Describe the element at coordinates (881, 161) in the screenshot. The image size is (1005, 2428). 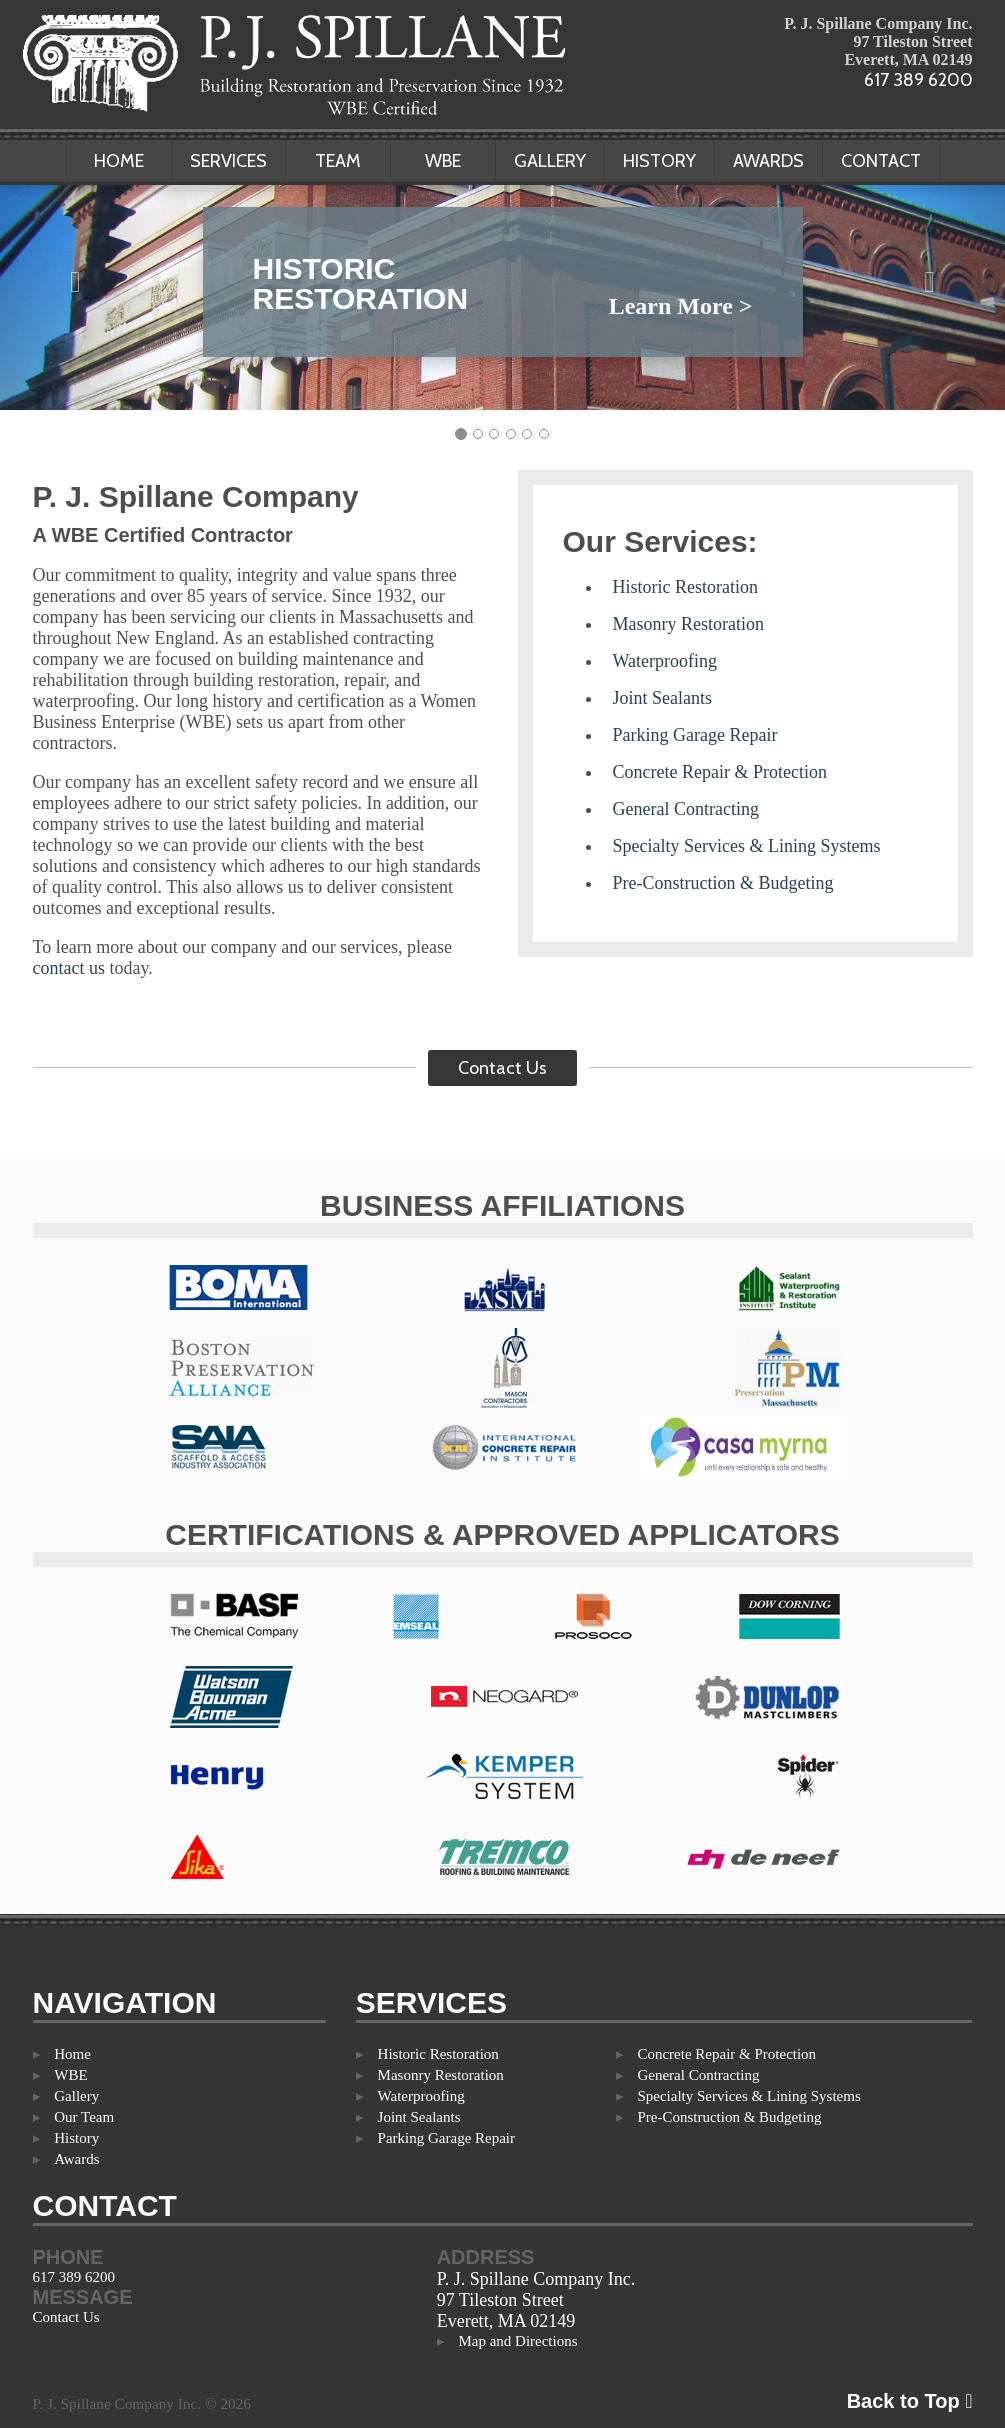
I see `Contact` at that location.